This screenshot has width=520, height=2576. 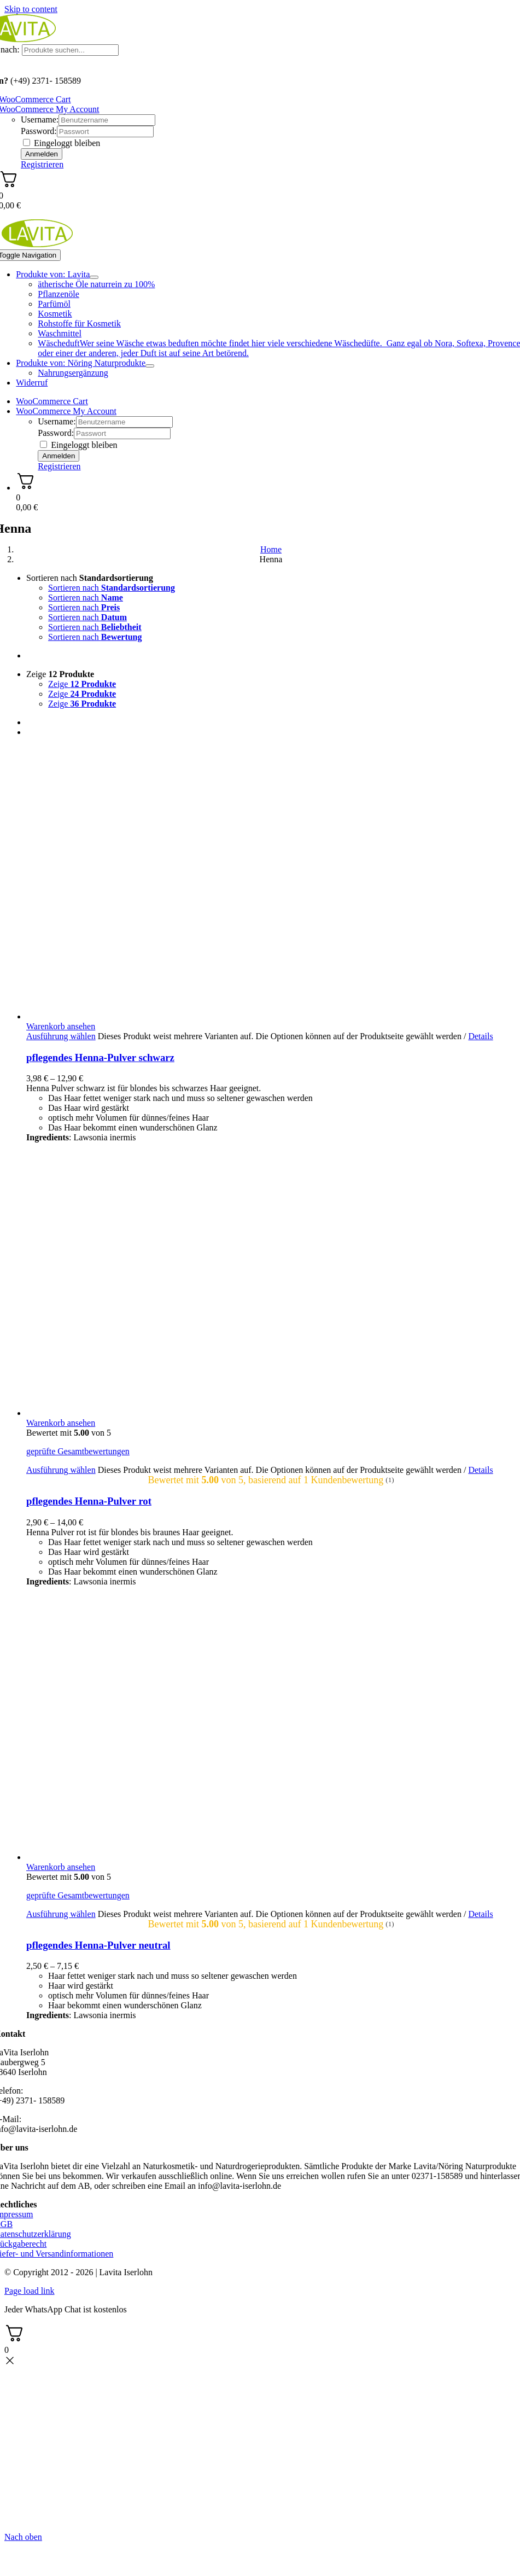 I want to click on Zeige, so click(x=60, y=674).